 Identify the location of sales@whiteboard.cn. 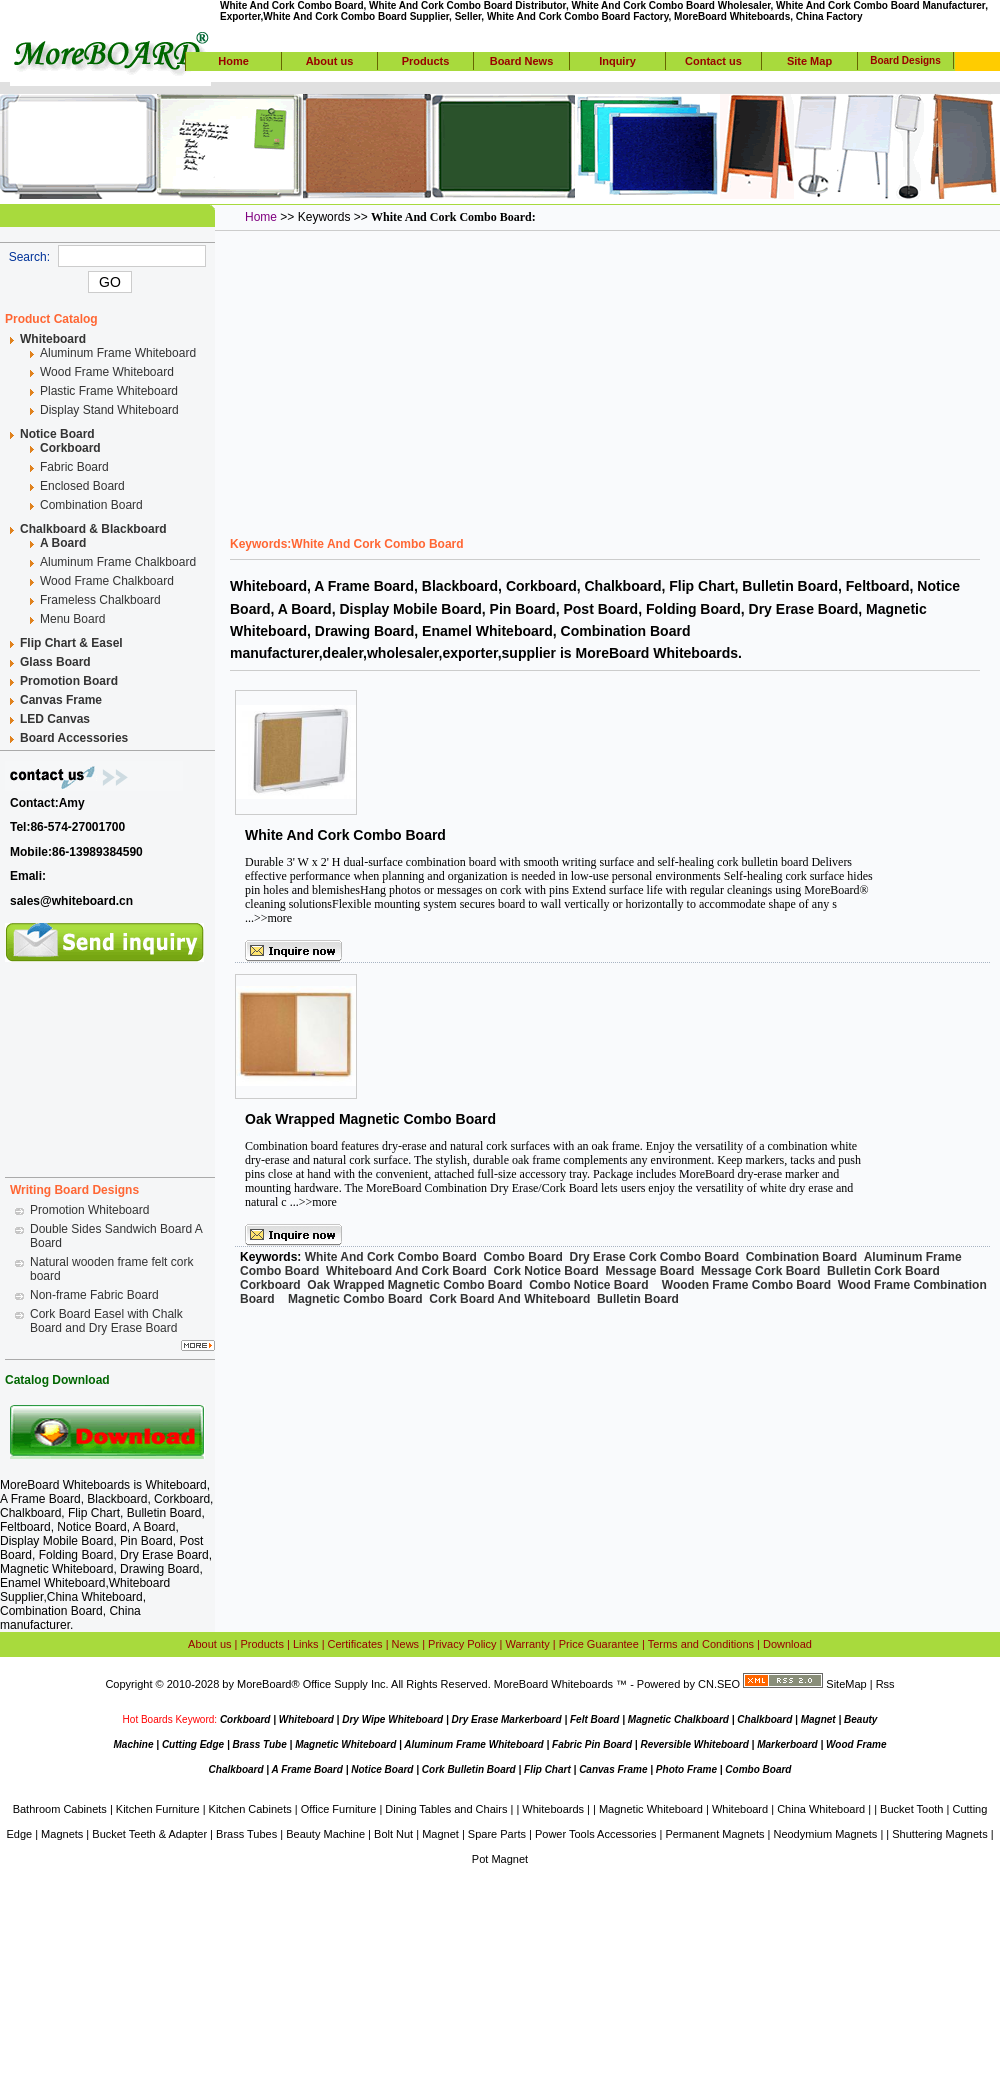
(71, 901).